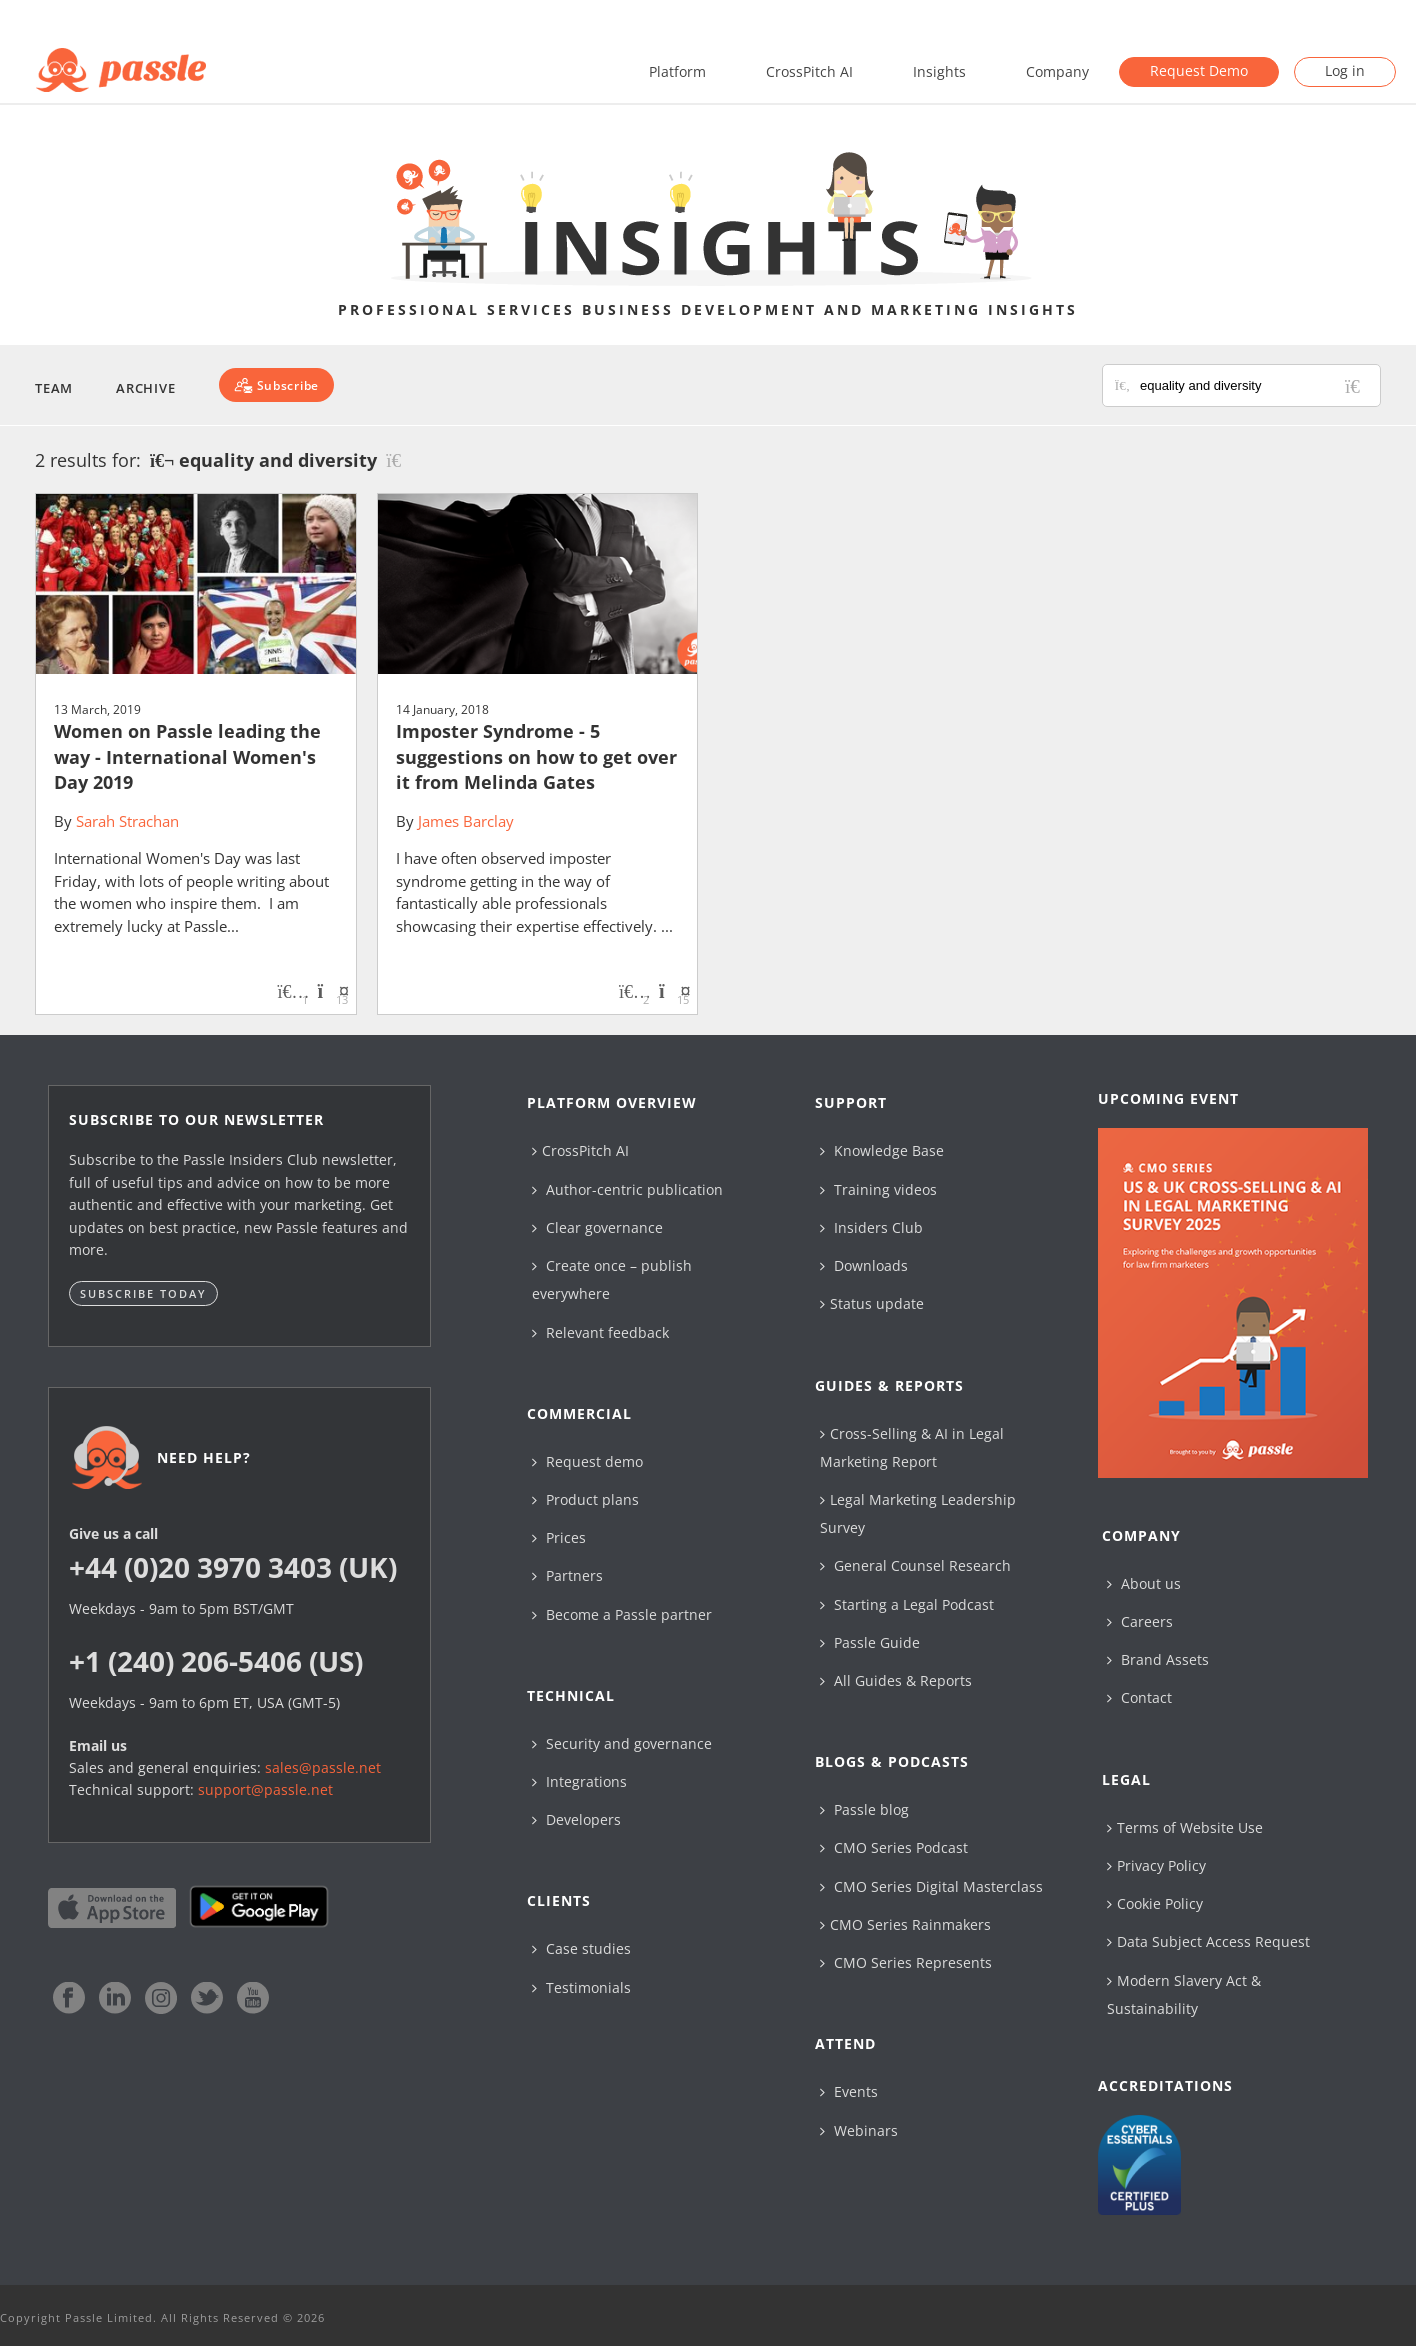 The width and height of the screenshot is (1416, 2346). Describe the element at coordinates (878, 1189) in the screenshot. I see `Training videos` at that location.